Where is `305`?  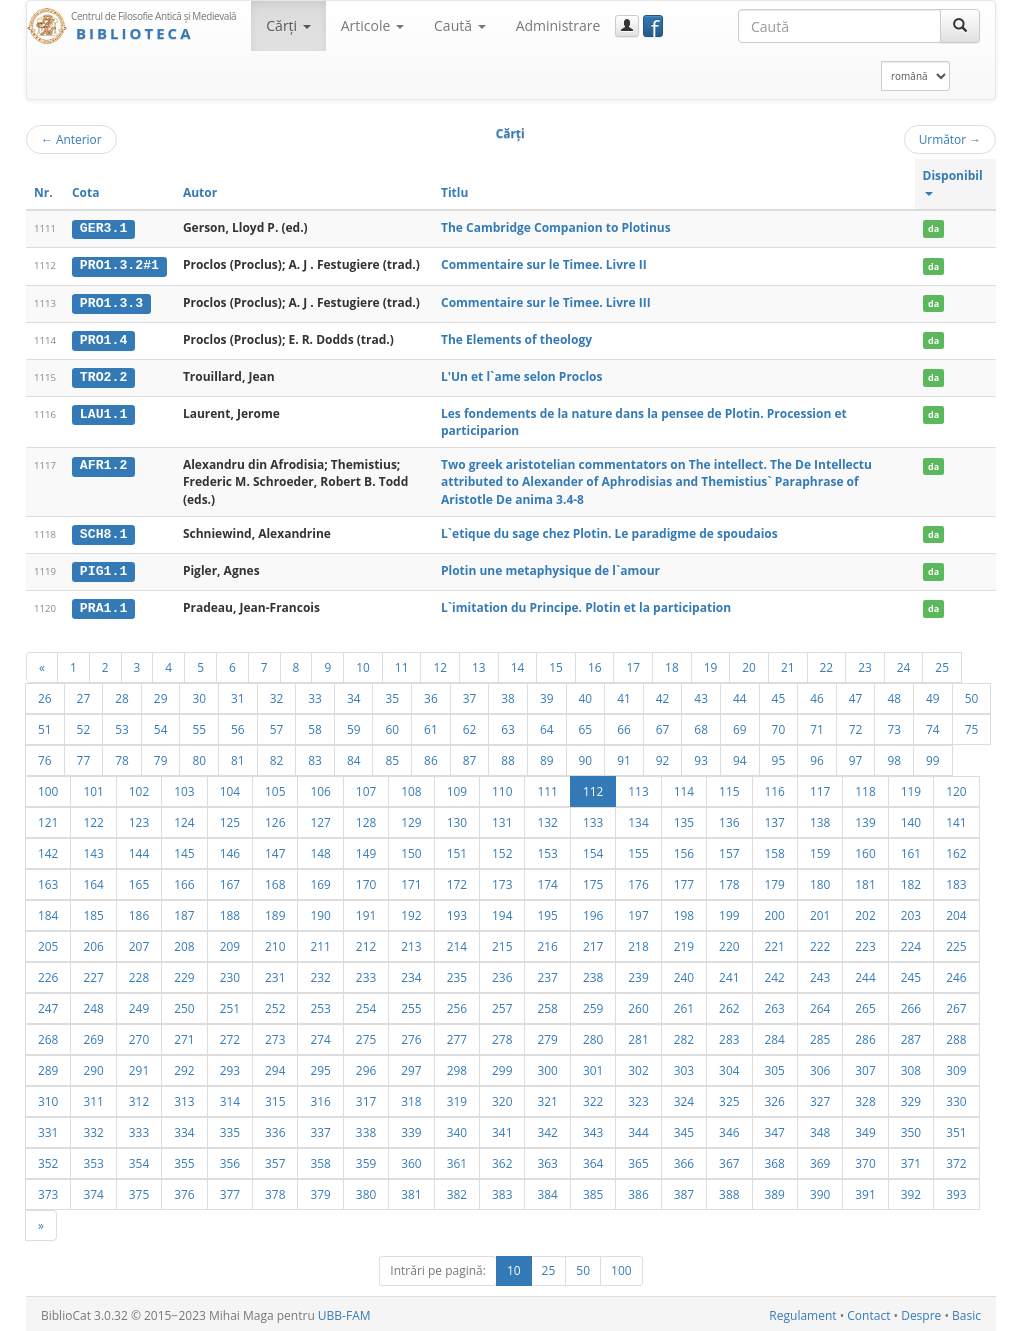 305 is located at coordinates (775, 1067).